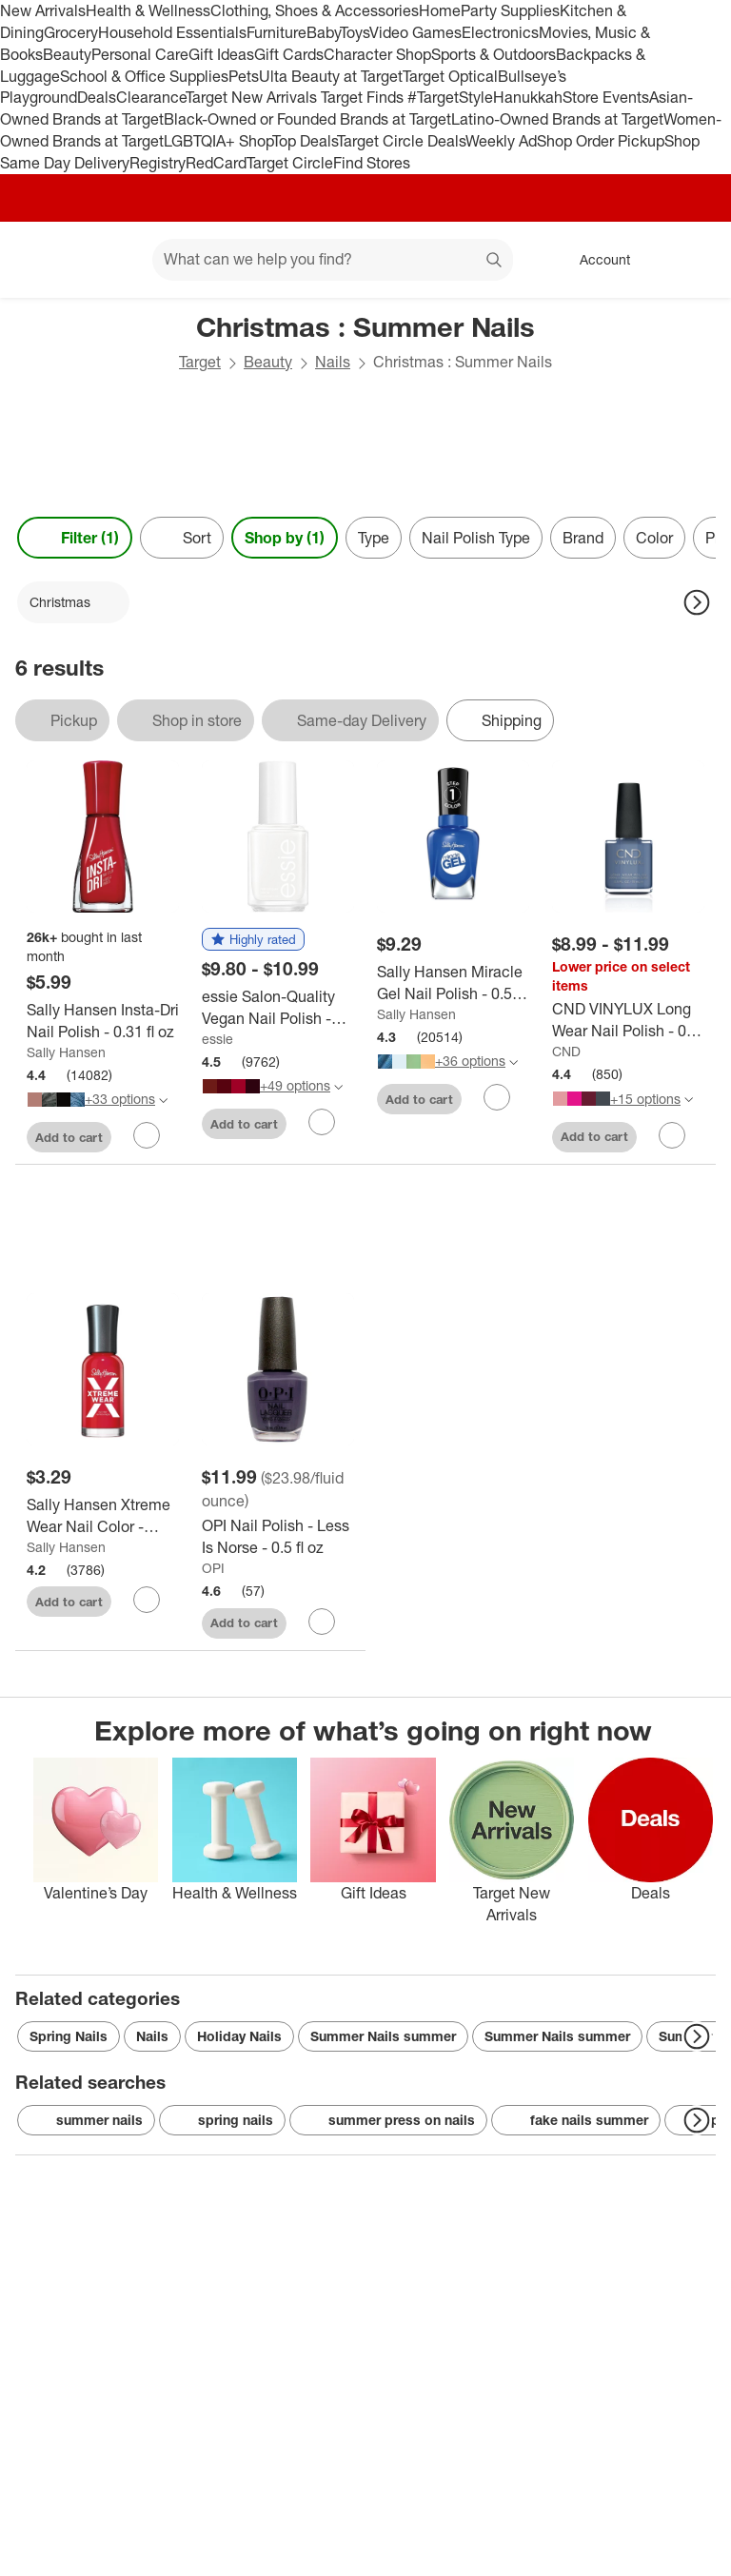 This screenshot has height=2576, width=731. Describe the element at coordinates (557, 118) in the screenshot. I see `Latino-Owned Brands at Target` at that location.